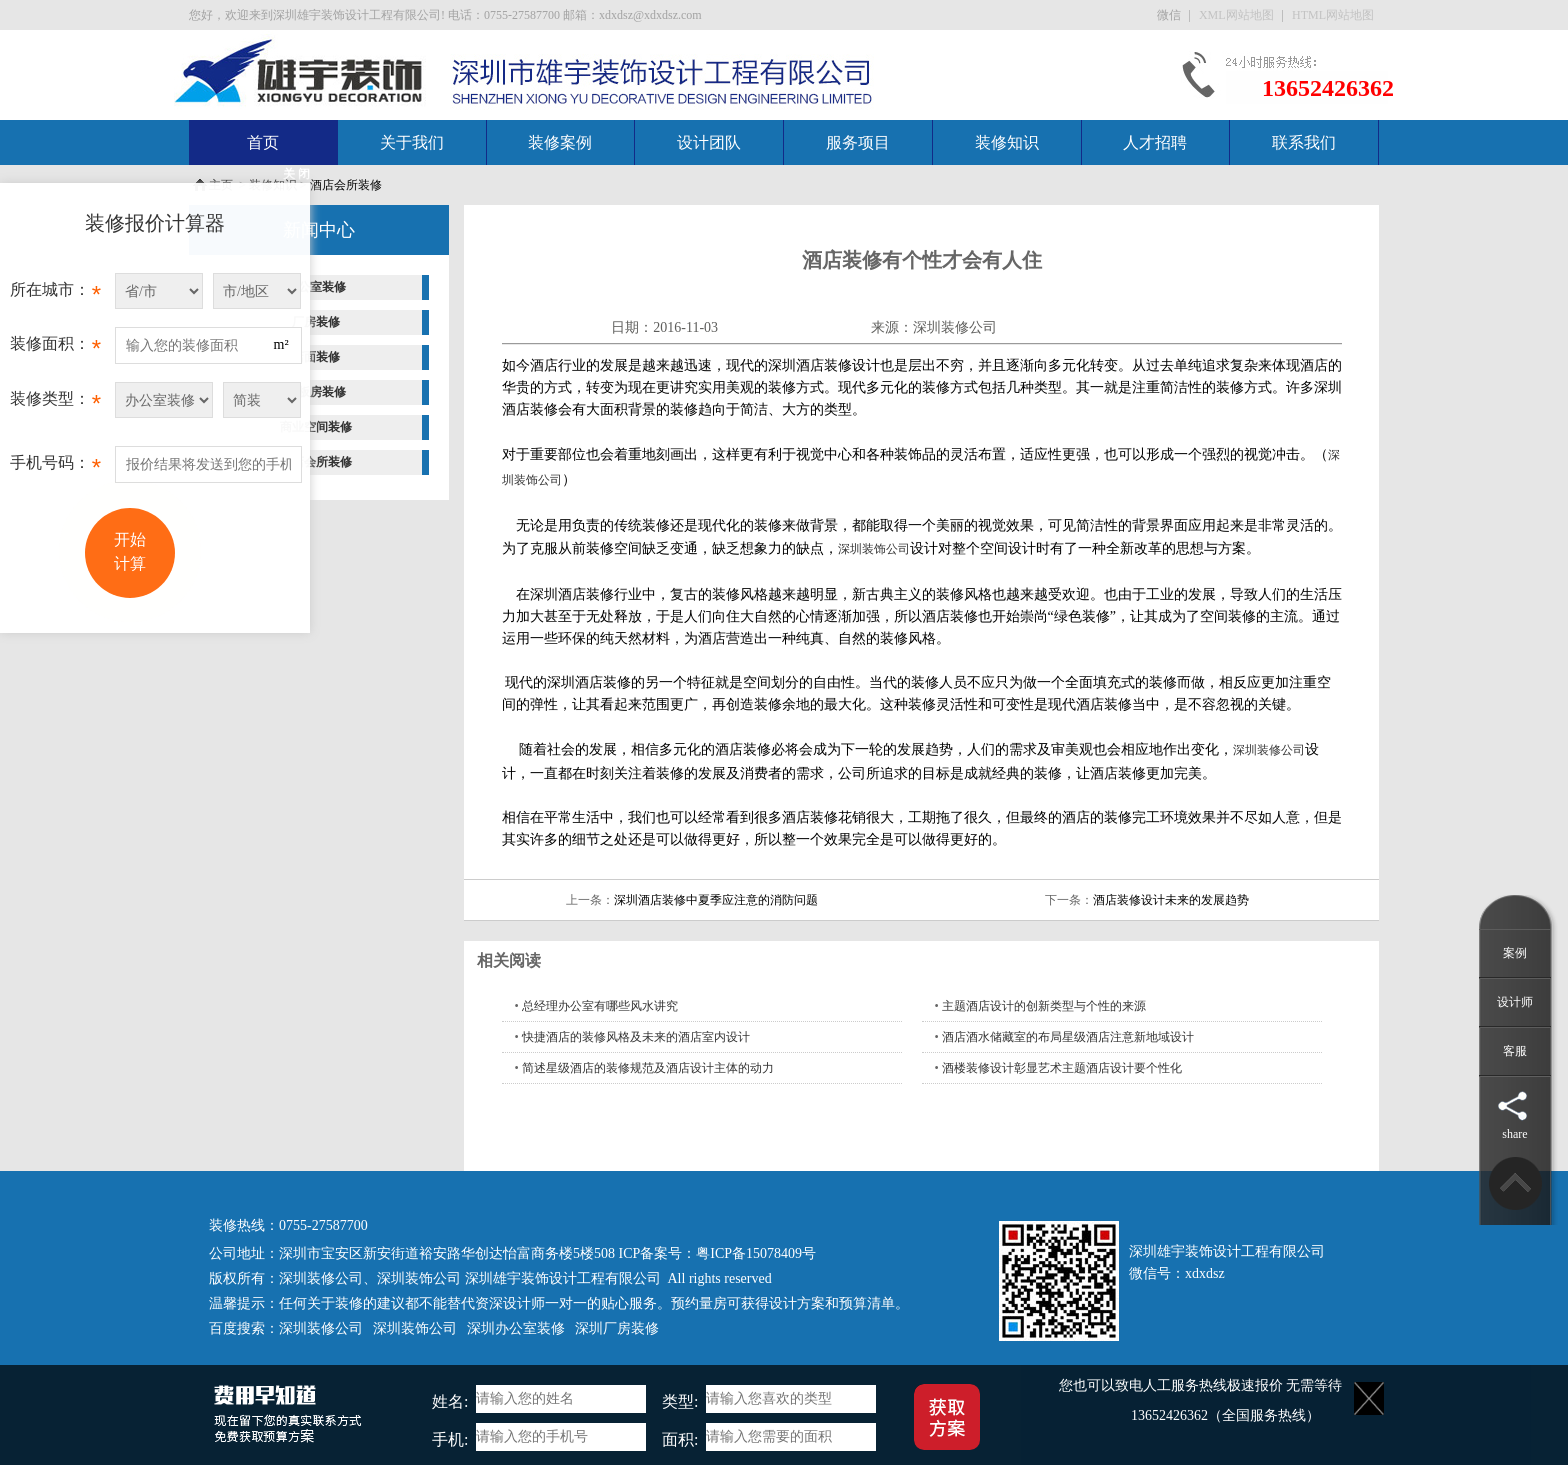  What do you see at coordinates (1155, 142) in the screenshot?
I see `人才招聘` at bounding box center [1155, 142].